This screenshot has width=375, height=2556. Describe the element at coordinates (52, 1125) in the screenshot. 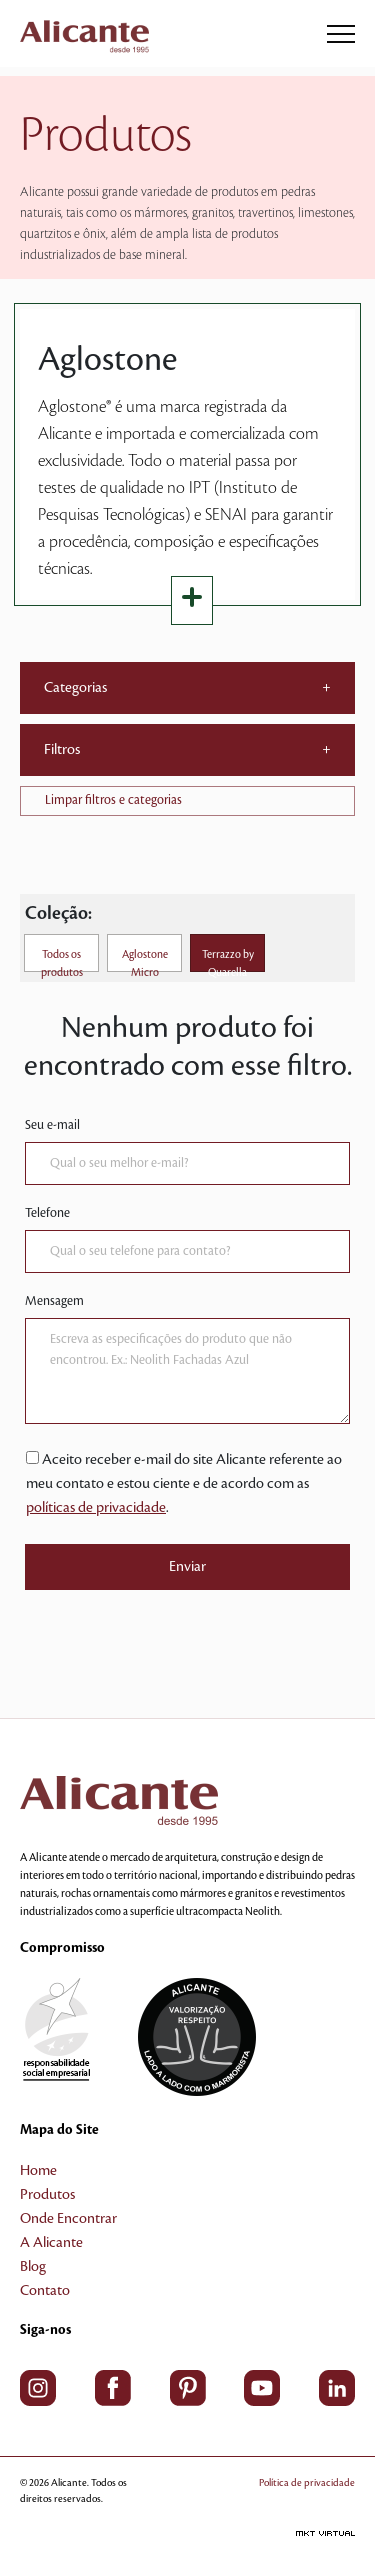

I see `Seu e-mail` at that location.